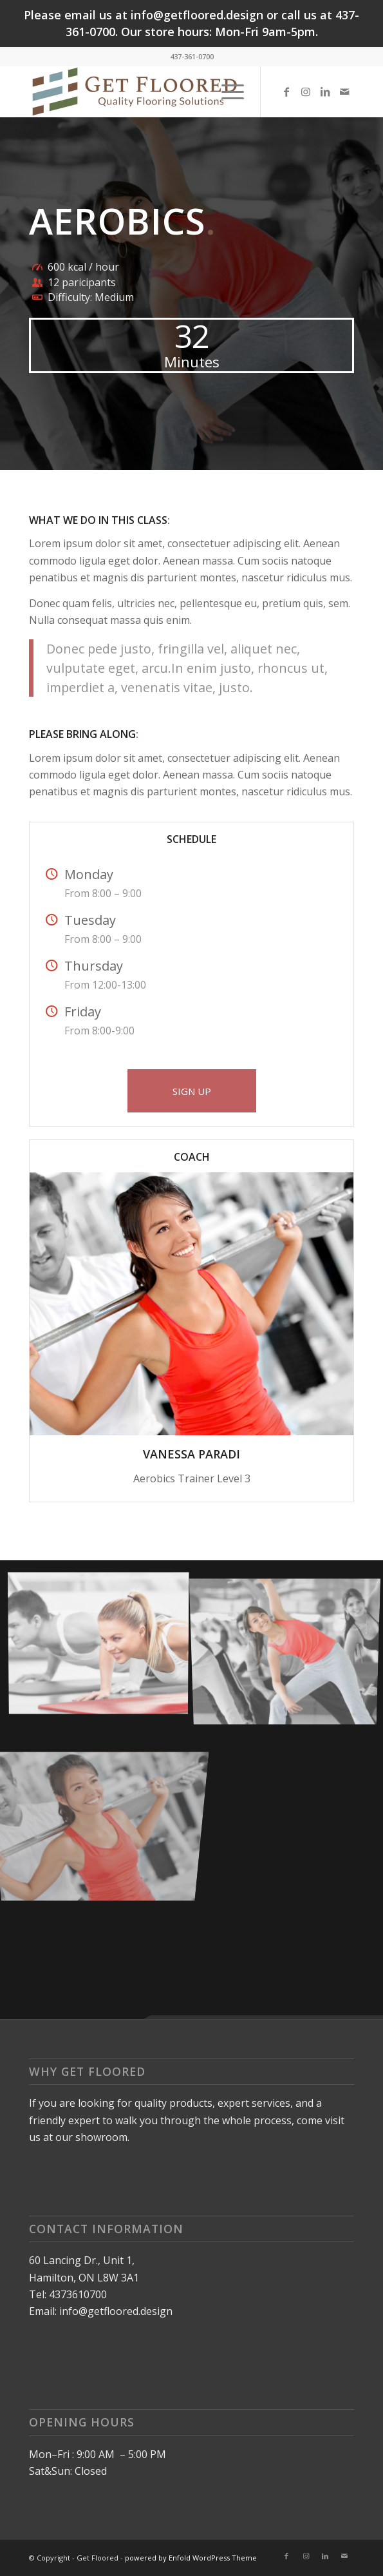 The width and height of the screenshot is (383, 2576). What do you see at coordinates (305, 91) in the screenshot?
I see `[Link to Instagram]` at bounding box center [305, 91].